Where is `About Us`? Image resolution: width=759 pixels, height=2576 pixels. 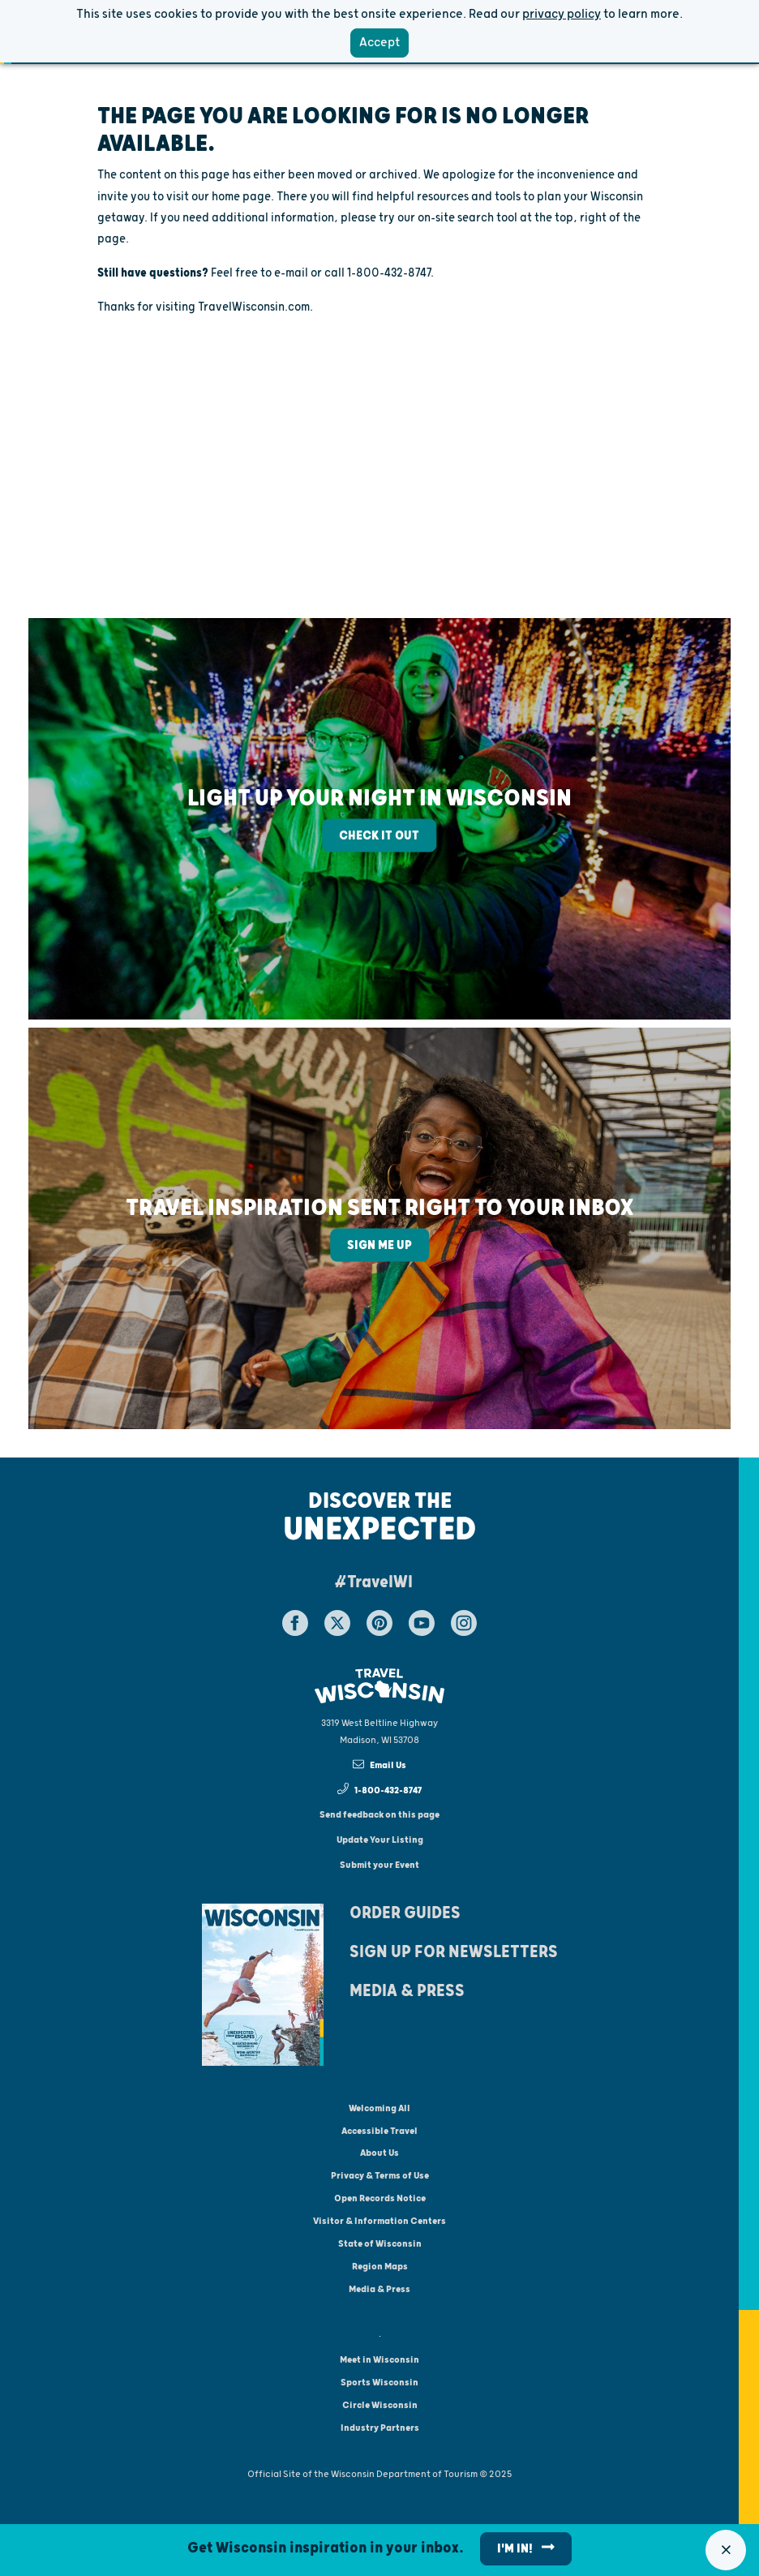 About Us is located at coordinates (379, 2153).